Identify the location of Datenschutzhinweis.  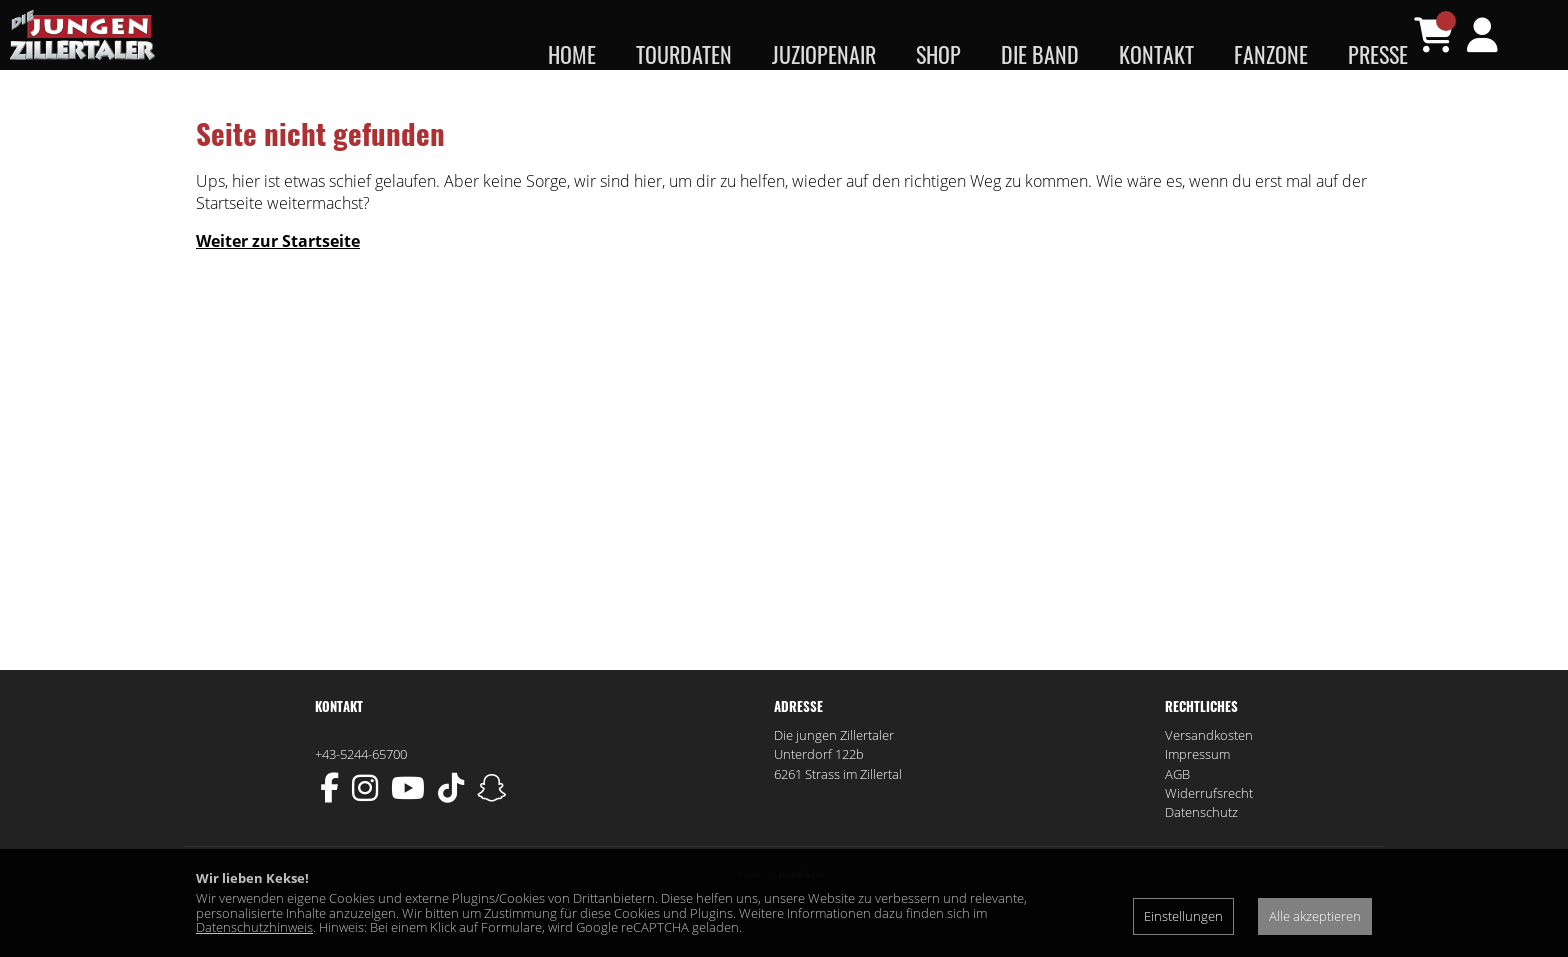
(254, 927).